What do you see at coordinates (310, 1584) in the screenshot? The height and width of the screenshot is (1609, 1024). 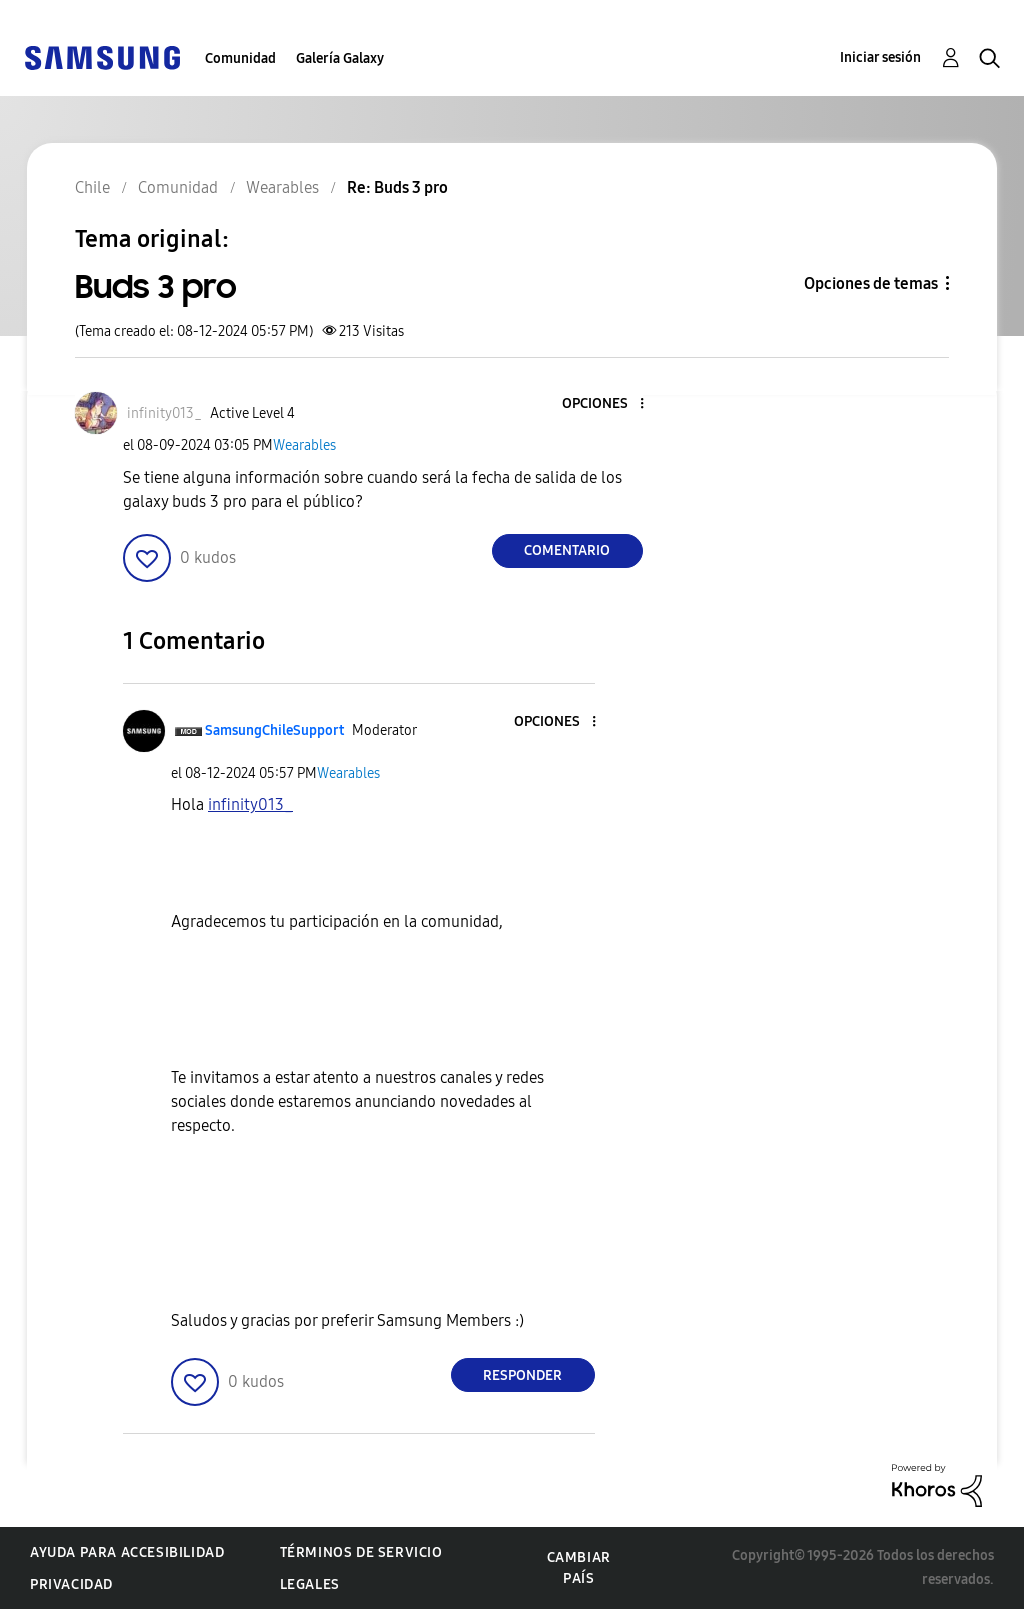 I see `Legales` at bounding box center [310, 1584].